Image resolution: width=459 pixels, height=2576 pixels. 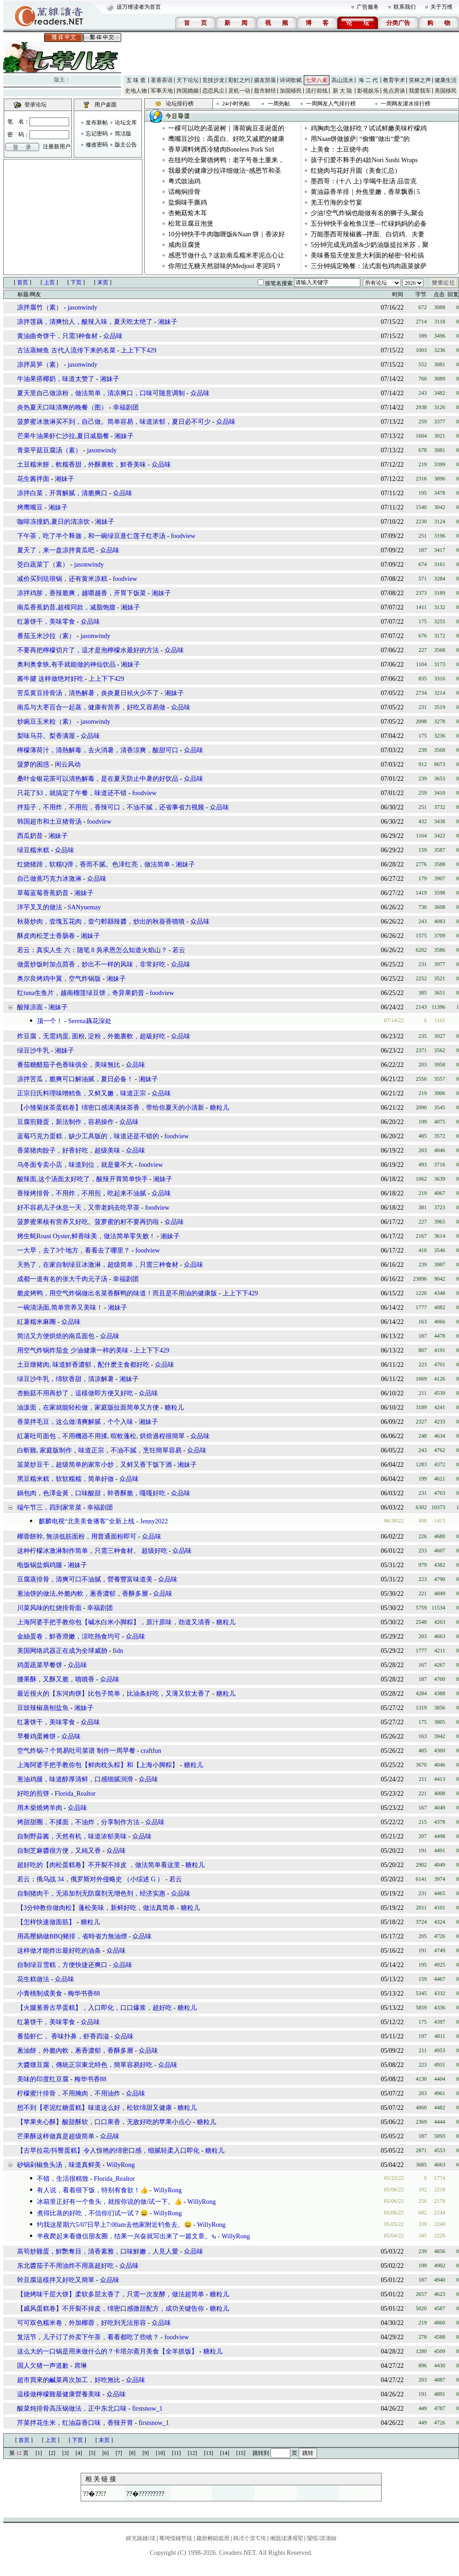 What do you see at coordinates (46, 935) in the screenshot?
I see `酥皮肉松芝士香肠卷` at bounding box center [46, 935].